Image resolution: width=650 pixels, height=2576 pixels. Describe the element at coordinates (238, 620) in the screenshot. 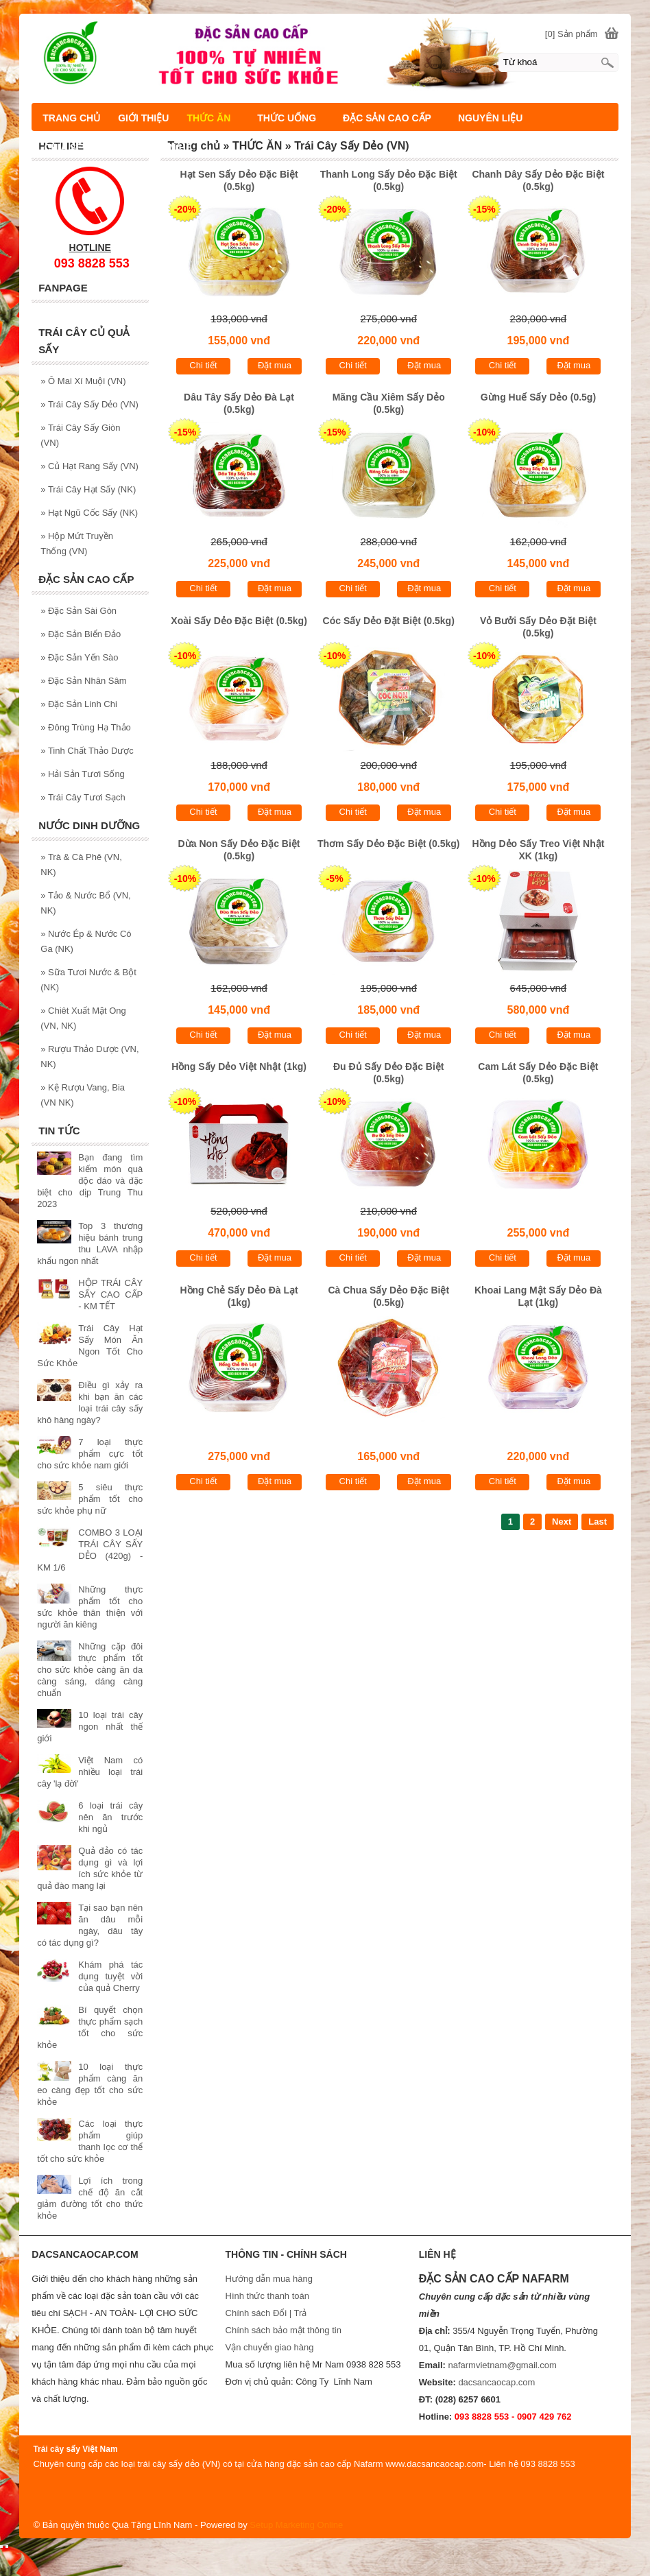

I see `Xoài Sấy Dẻo Đặc Biệt (0.5kg)` at that location.